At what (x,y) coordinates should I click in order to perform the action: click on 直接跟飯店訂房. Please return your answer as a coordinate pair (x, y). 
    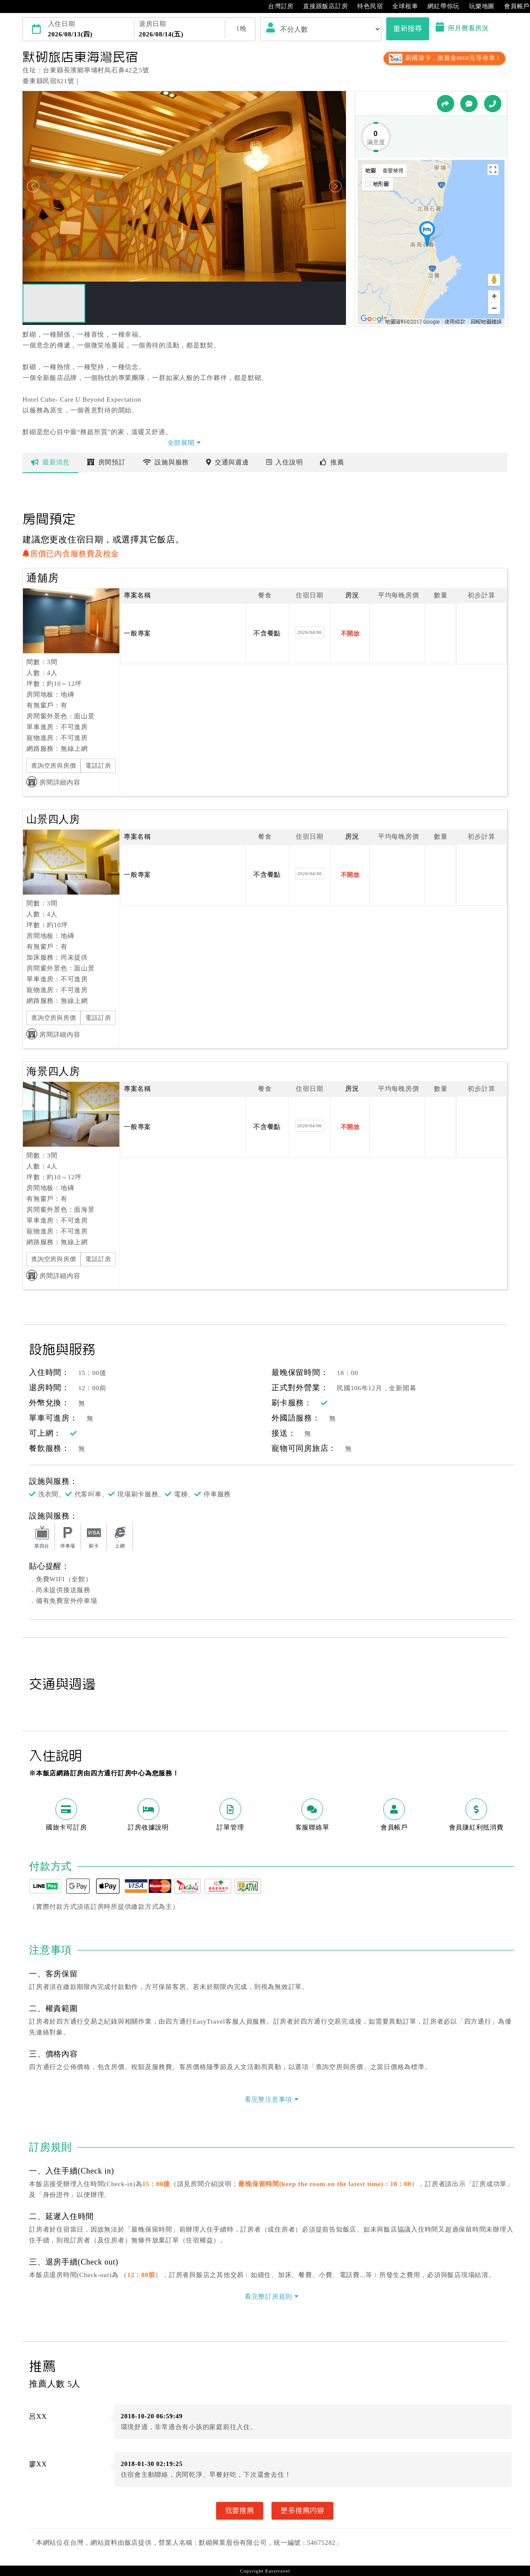
    Looking at the image, I should click on (321, 6).